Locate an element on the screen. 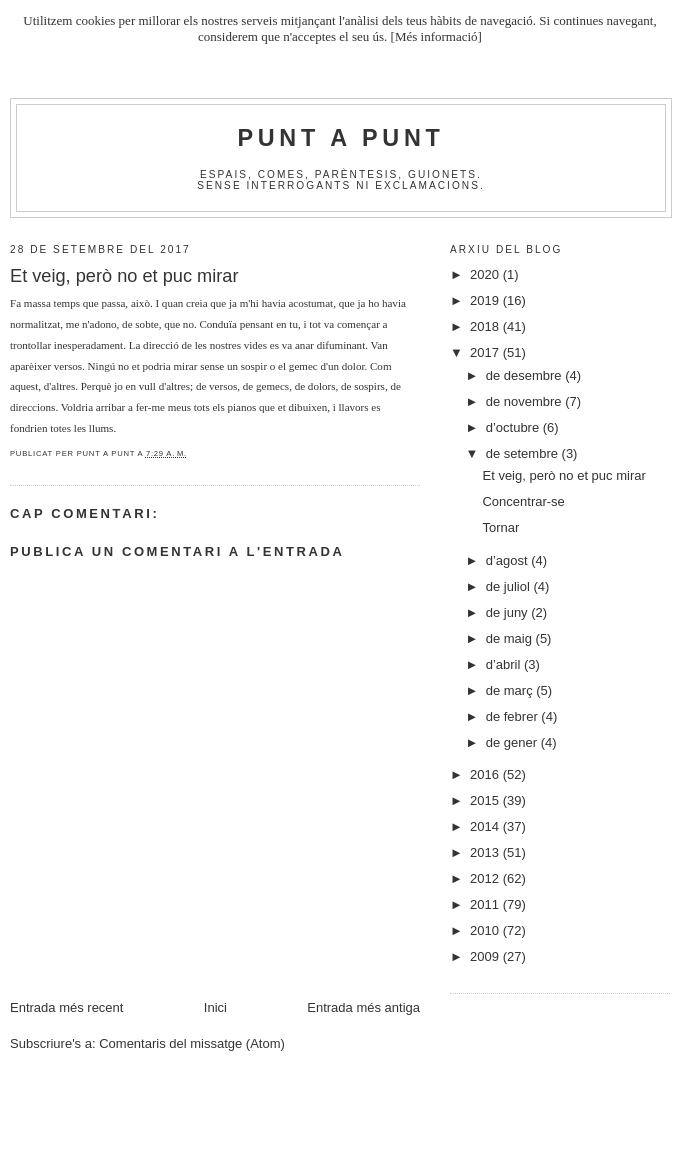  de març is located at coordinates (511, 690).